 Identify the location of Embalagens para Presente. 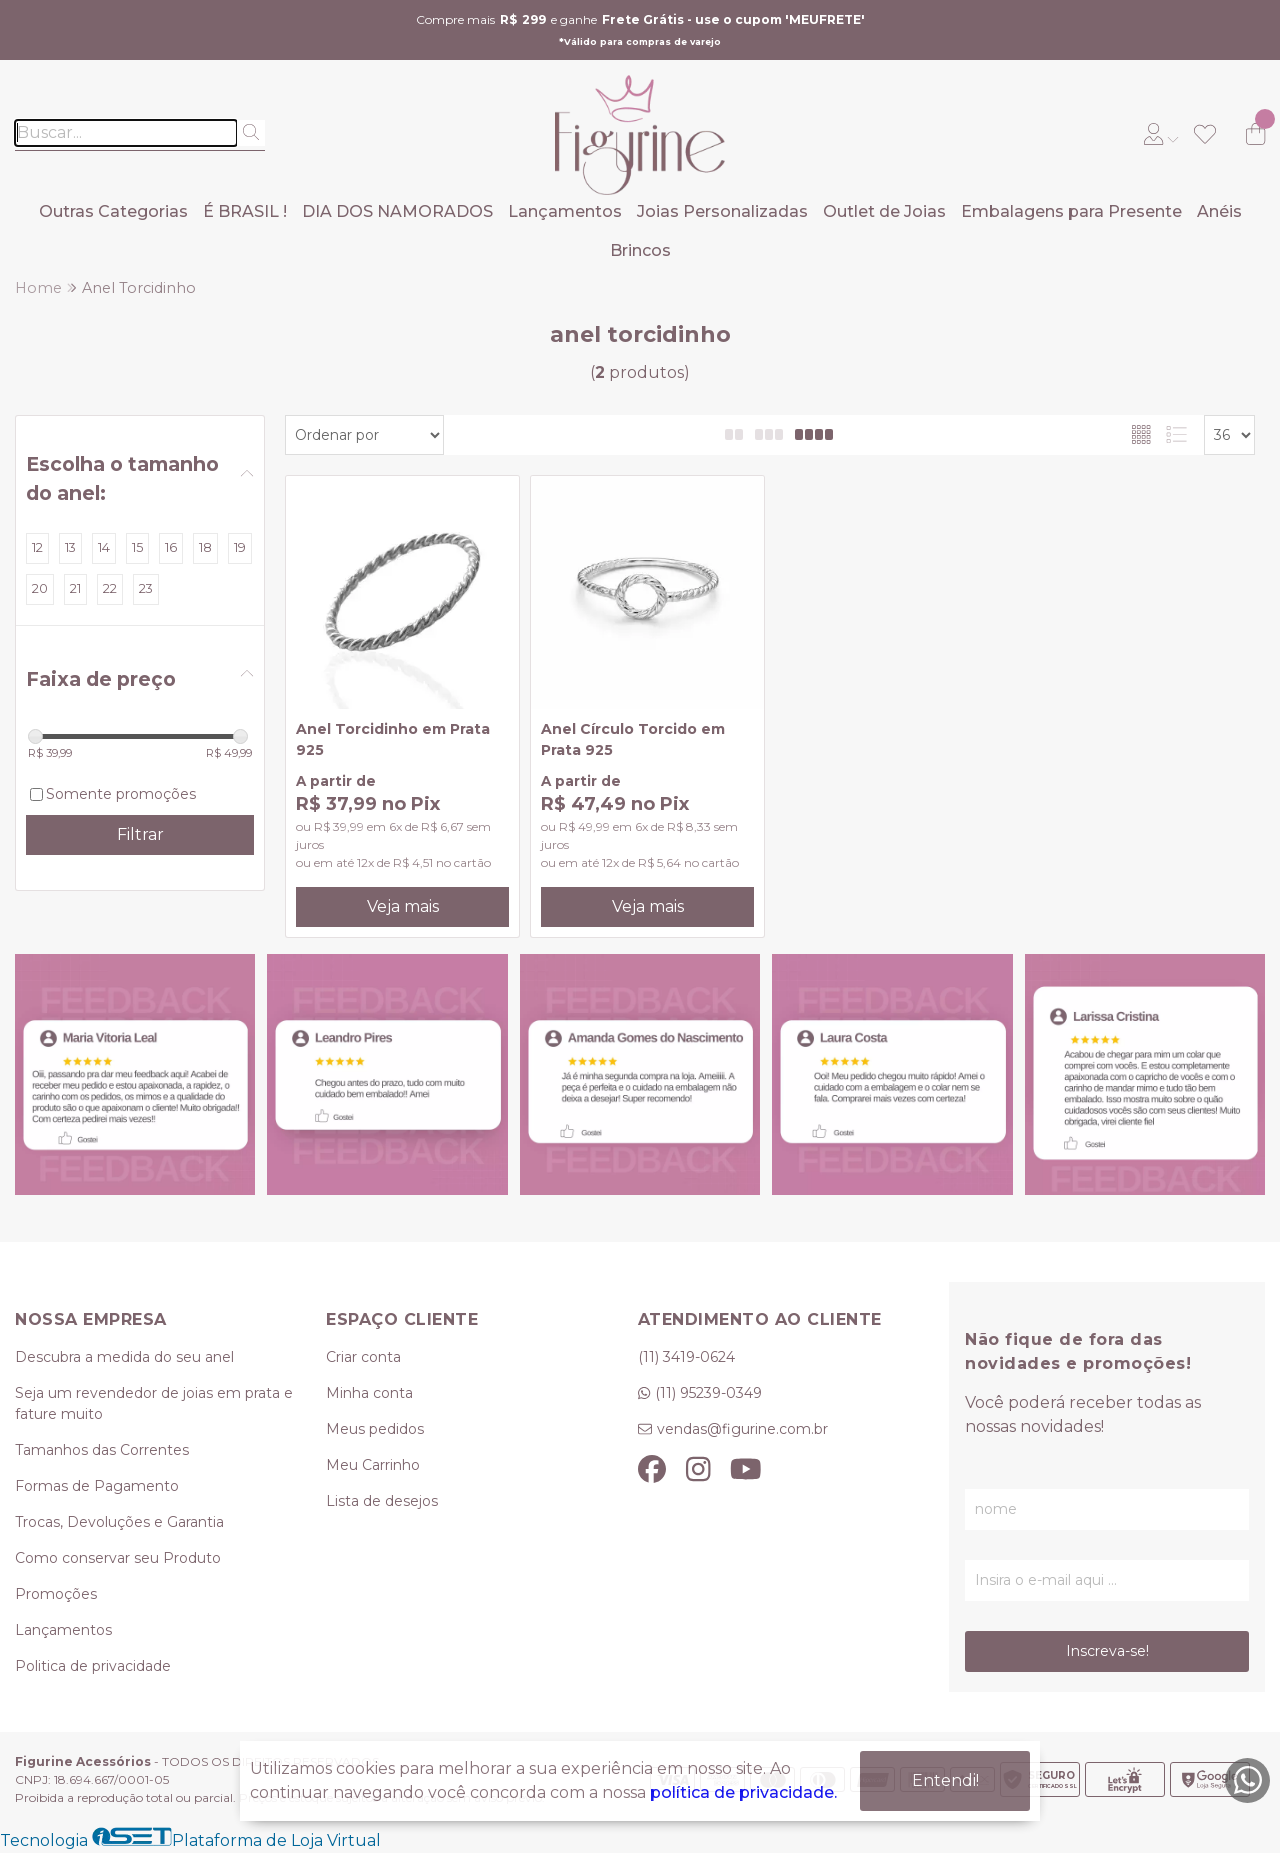
(1071, 211).